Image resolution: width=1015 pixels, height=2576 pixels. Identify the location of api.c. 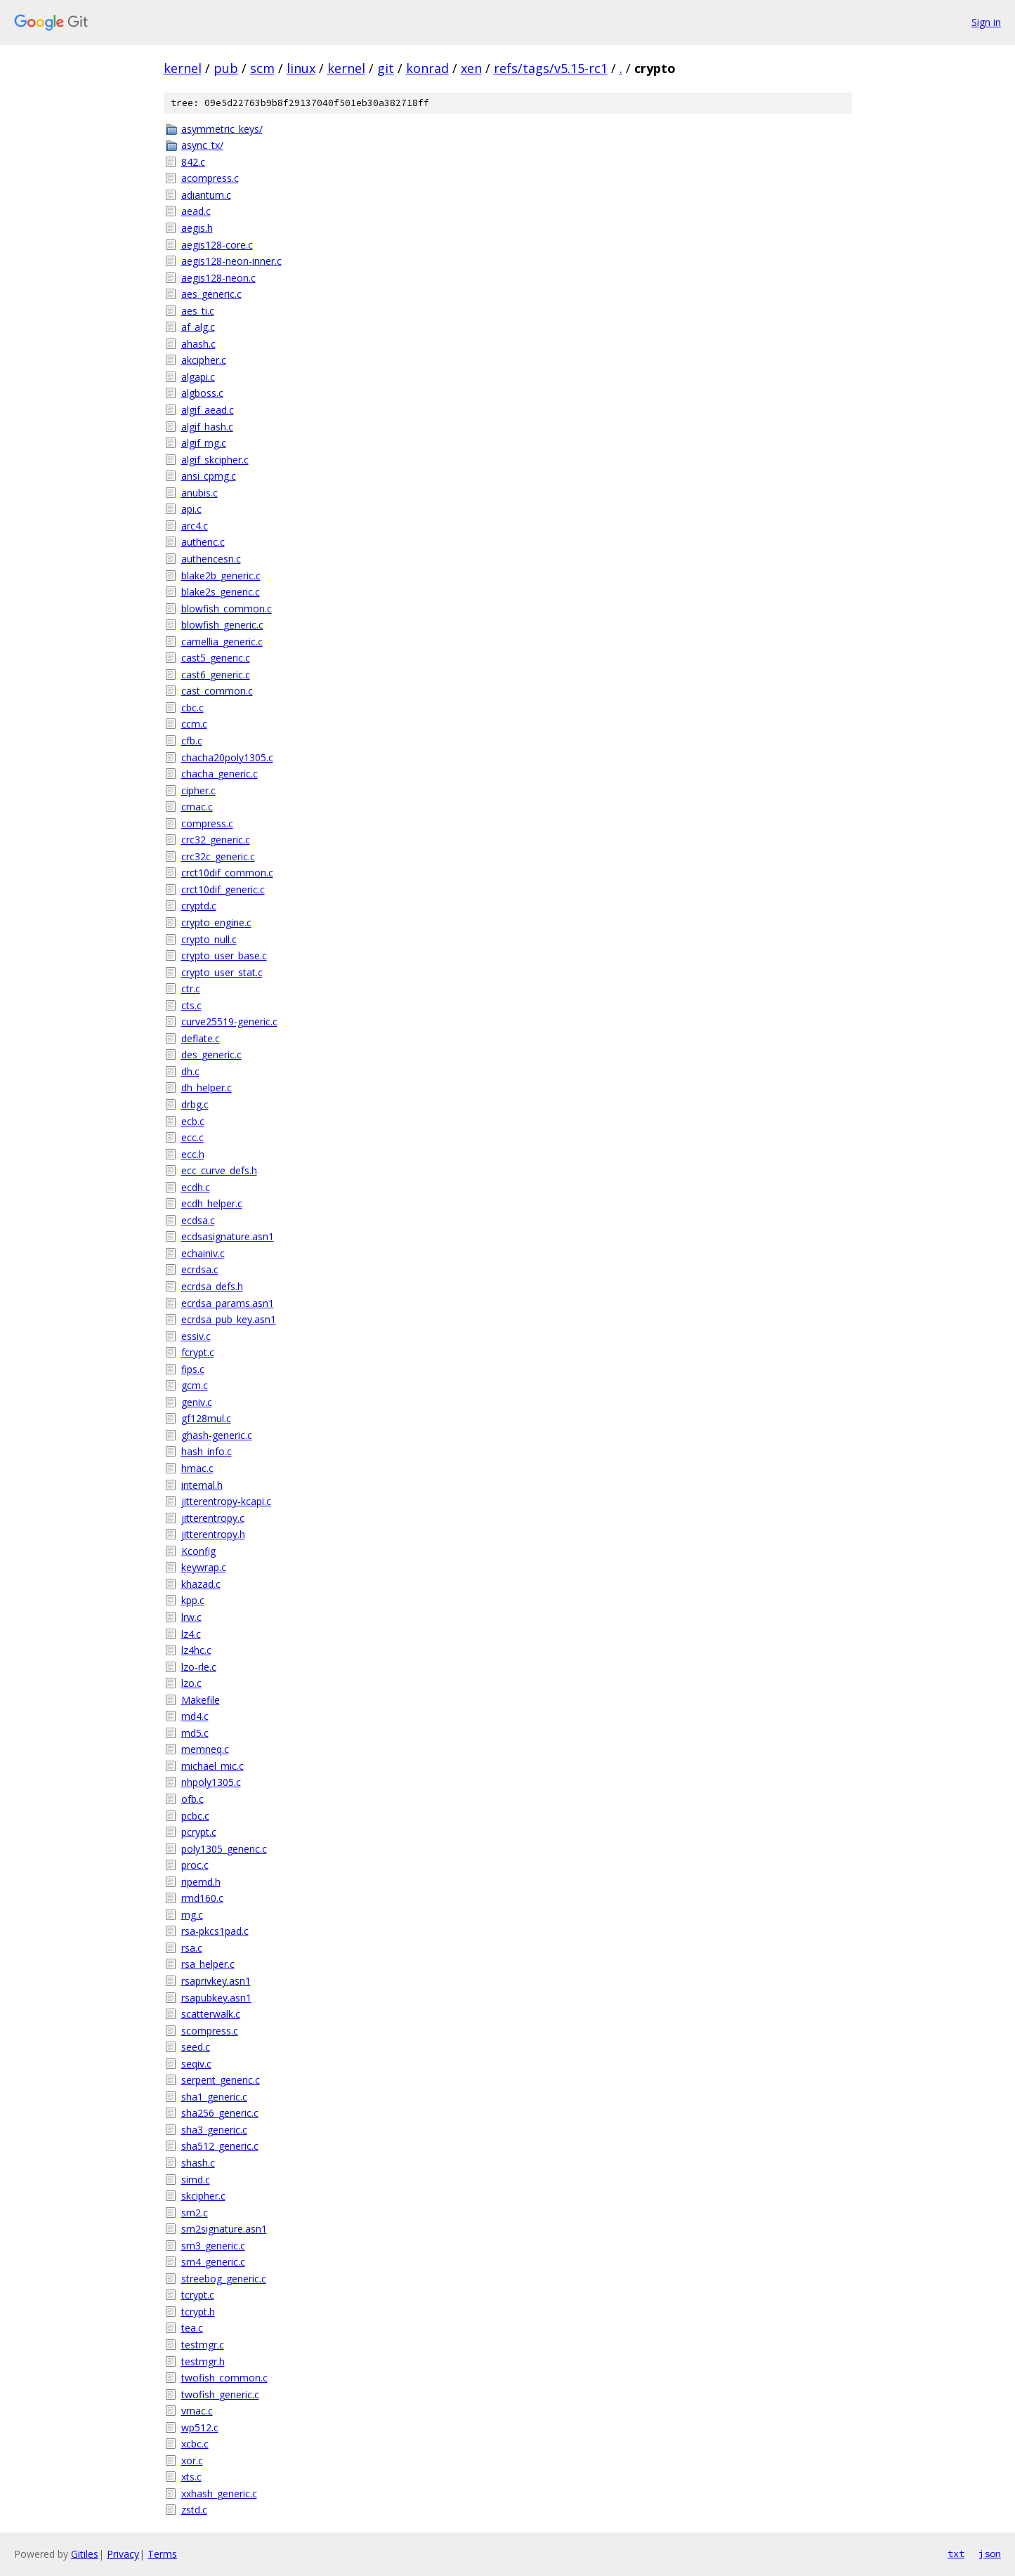
(191, 508).